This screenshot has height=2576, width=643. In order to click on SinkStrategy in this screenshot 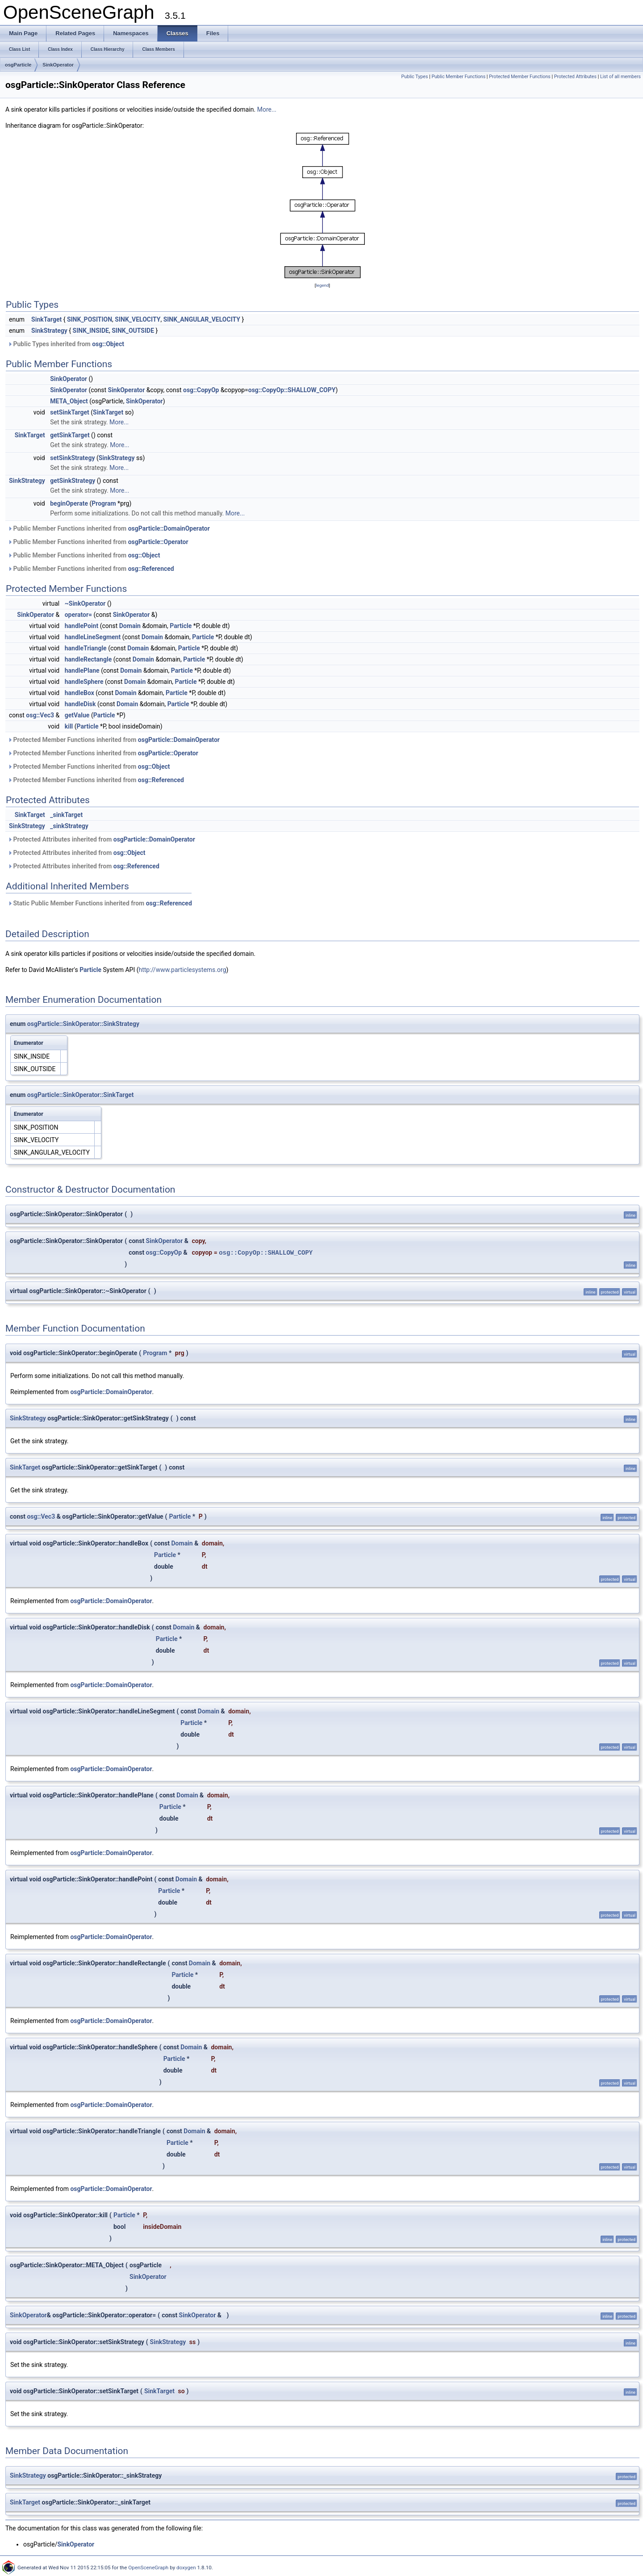, I will do `click(49, 330)`.